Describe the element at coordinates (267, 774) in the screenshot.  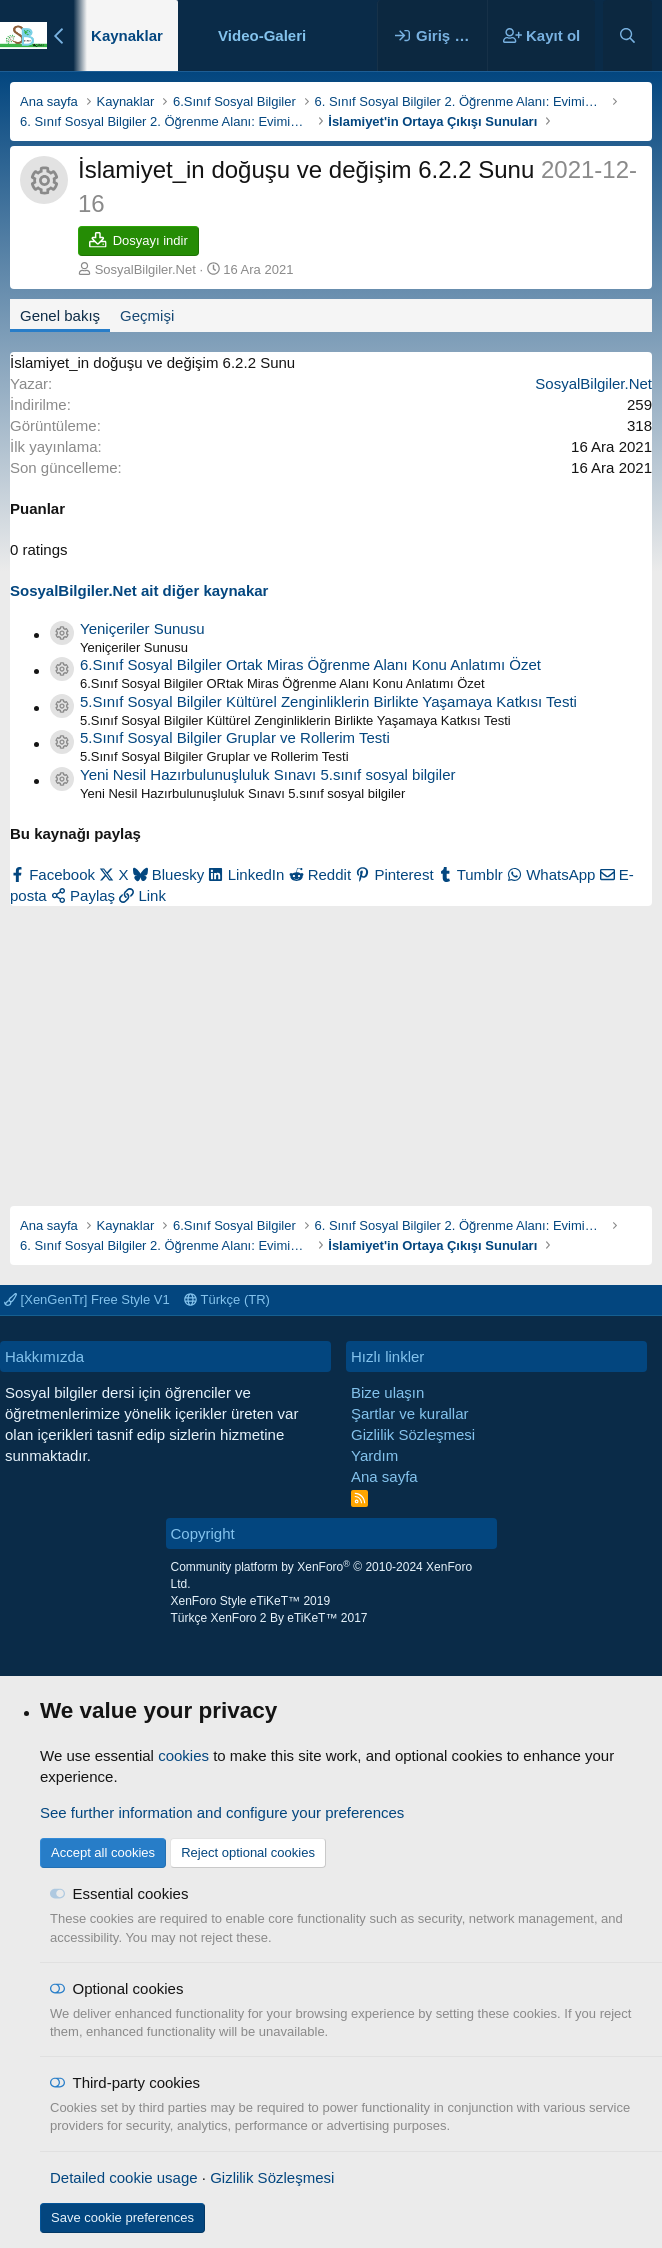
I see `Yeni Nesil Hazırbulunuşluluk Sınavı 5.sınıf sosyal bilgiler` at that location.